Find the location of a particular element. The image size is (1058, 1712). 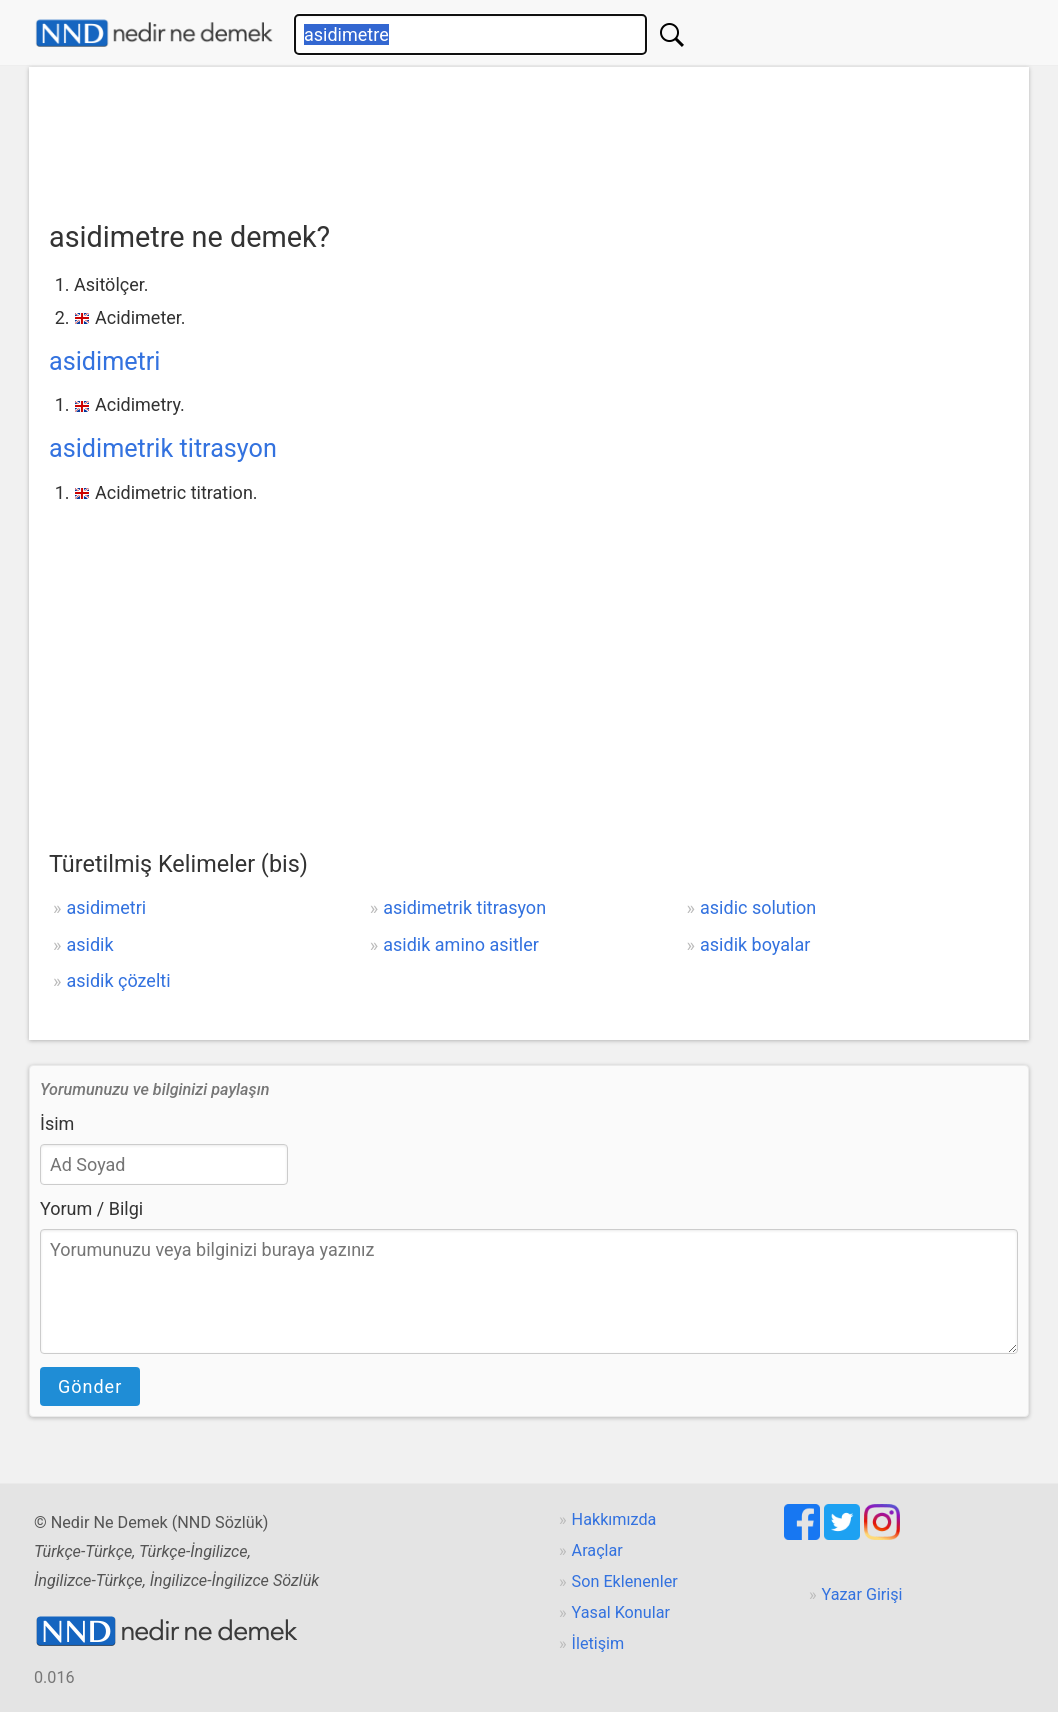

Hakkımızda is located at coordinates (614, 1519).